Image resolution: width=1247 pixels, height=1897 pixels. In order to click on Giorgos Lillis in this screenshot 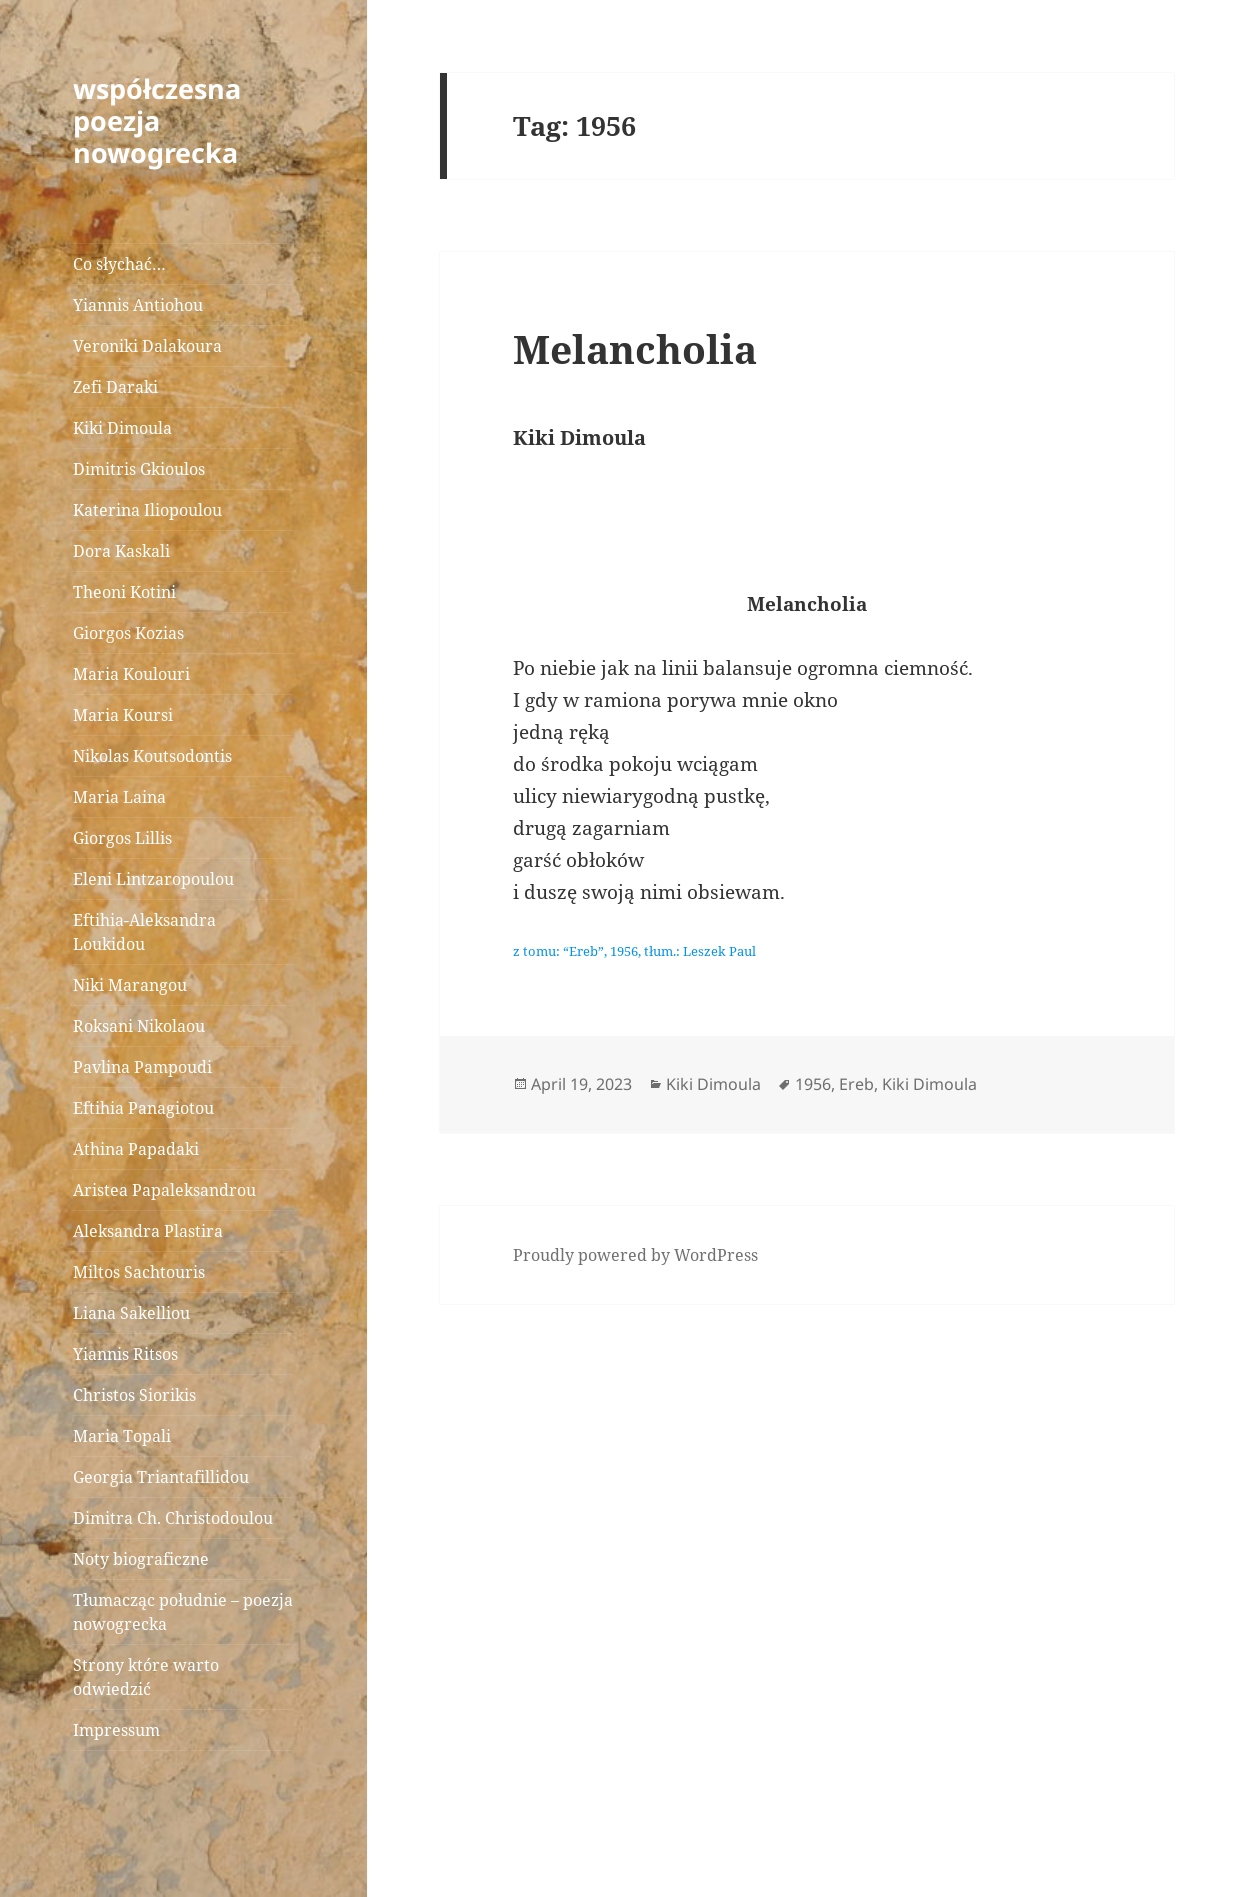, I will do `click(122, 838)`.